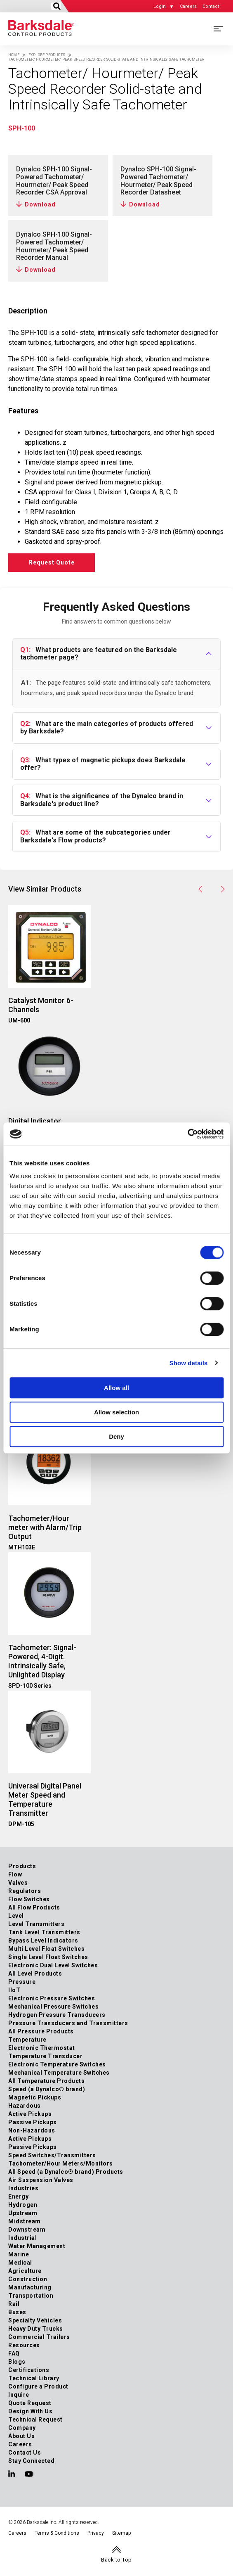  I want to click on Privacy, so click(95, 2533).